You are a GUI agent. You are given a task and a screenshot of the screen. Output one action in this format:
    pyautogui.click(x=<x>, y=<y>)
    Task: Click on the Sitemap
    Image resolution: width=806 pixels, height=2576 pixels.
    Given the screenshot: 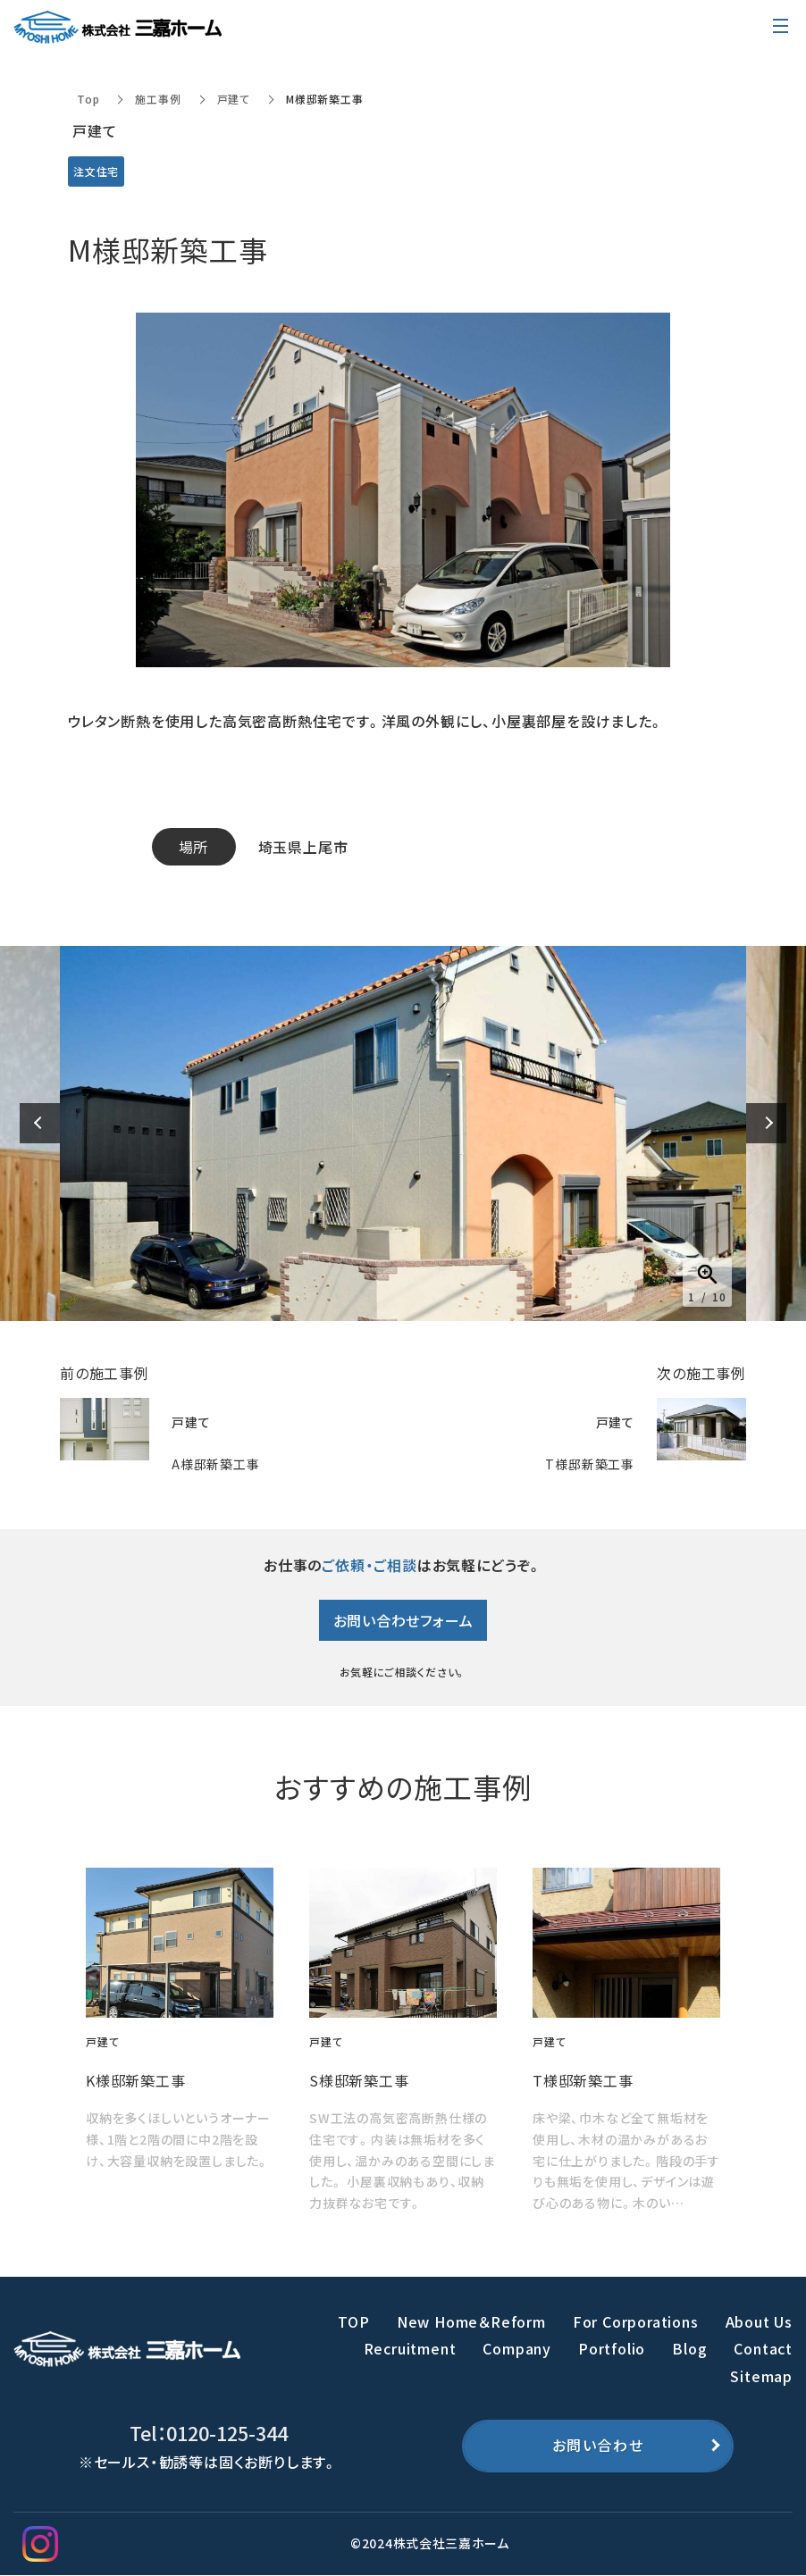 What is the action you would take?
    pyautogui.click(x=761, y=2376)
    